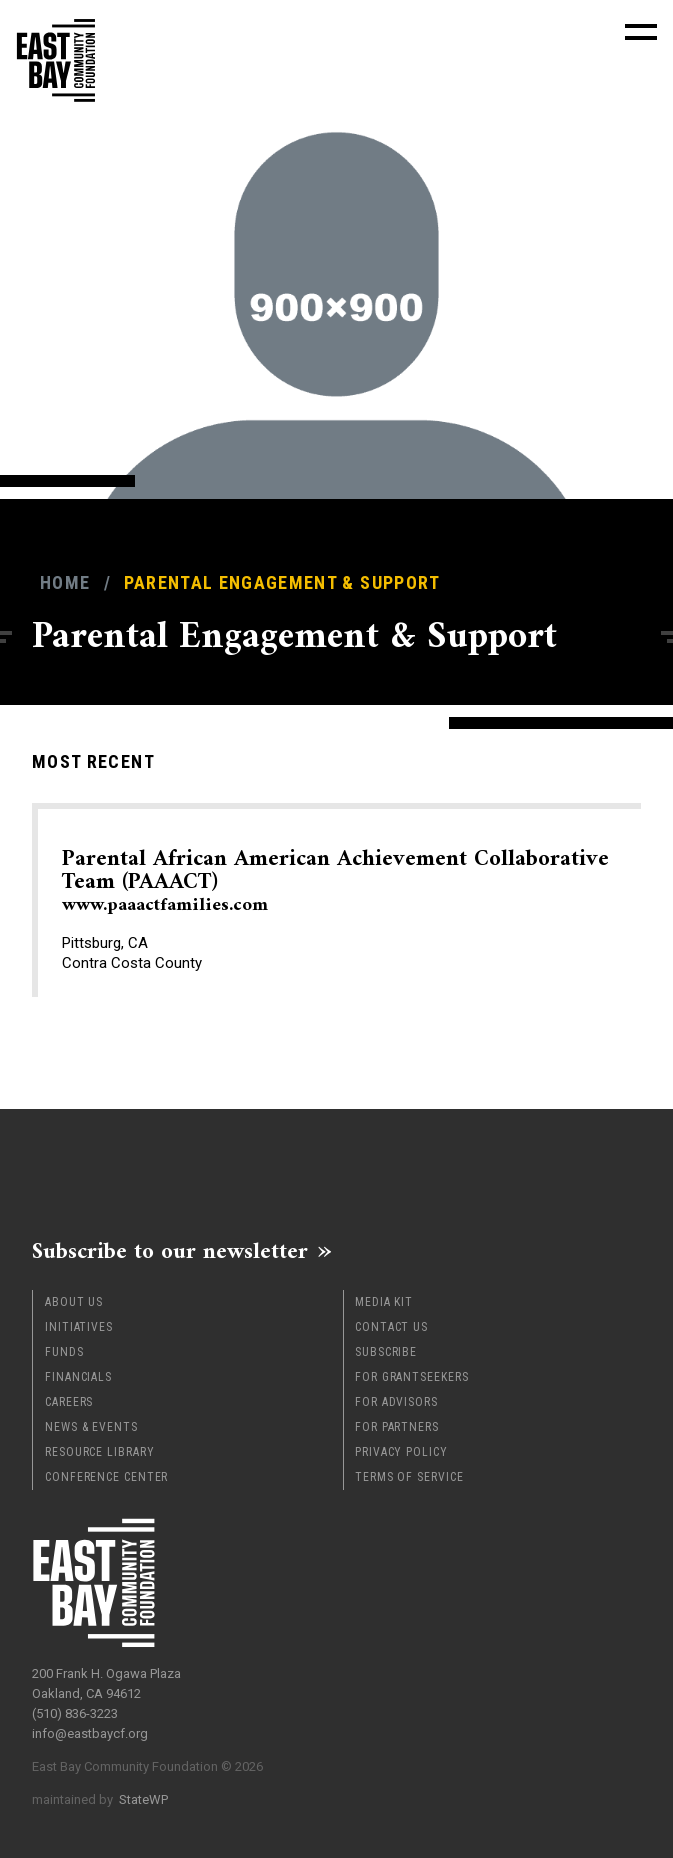  Describe the element at coordinates (143, 1799) in the screenshot. I see `StateWP` at that location.